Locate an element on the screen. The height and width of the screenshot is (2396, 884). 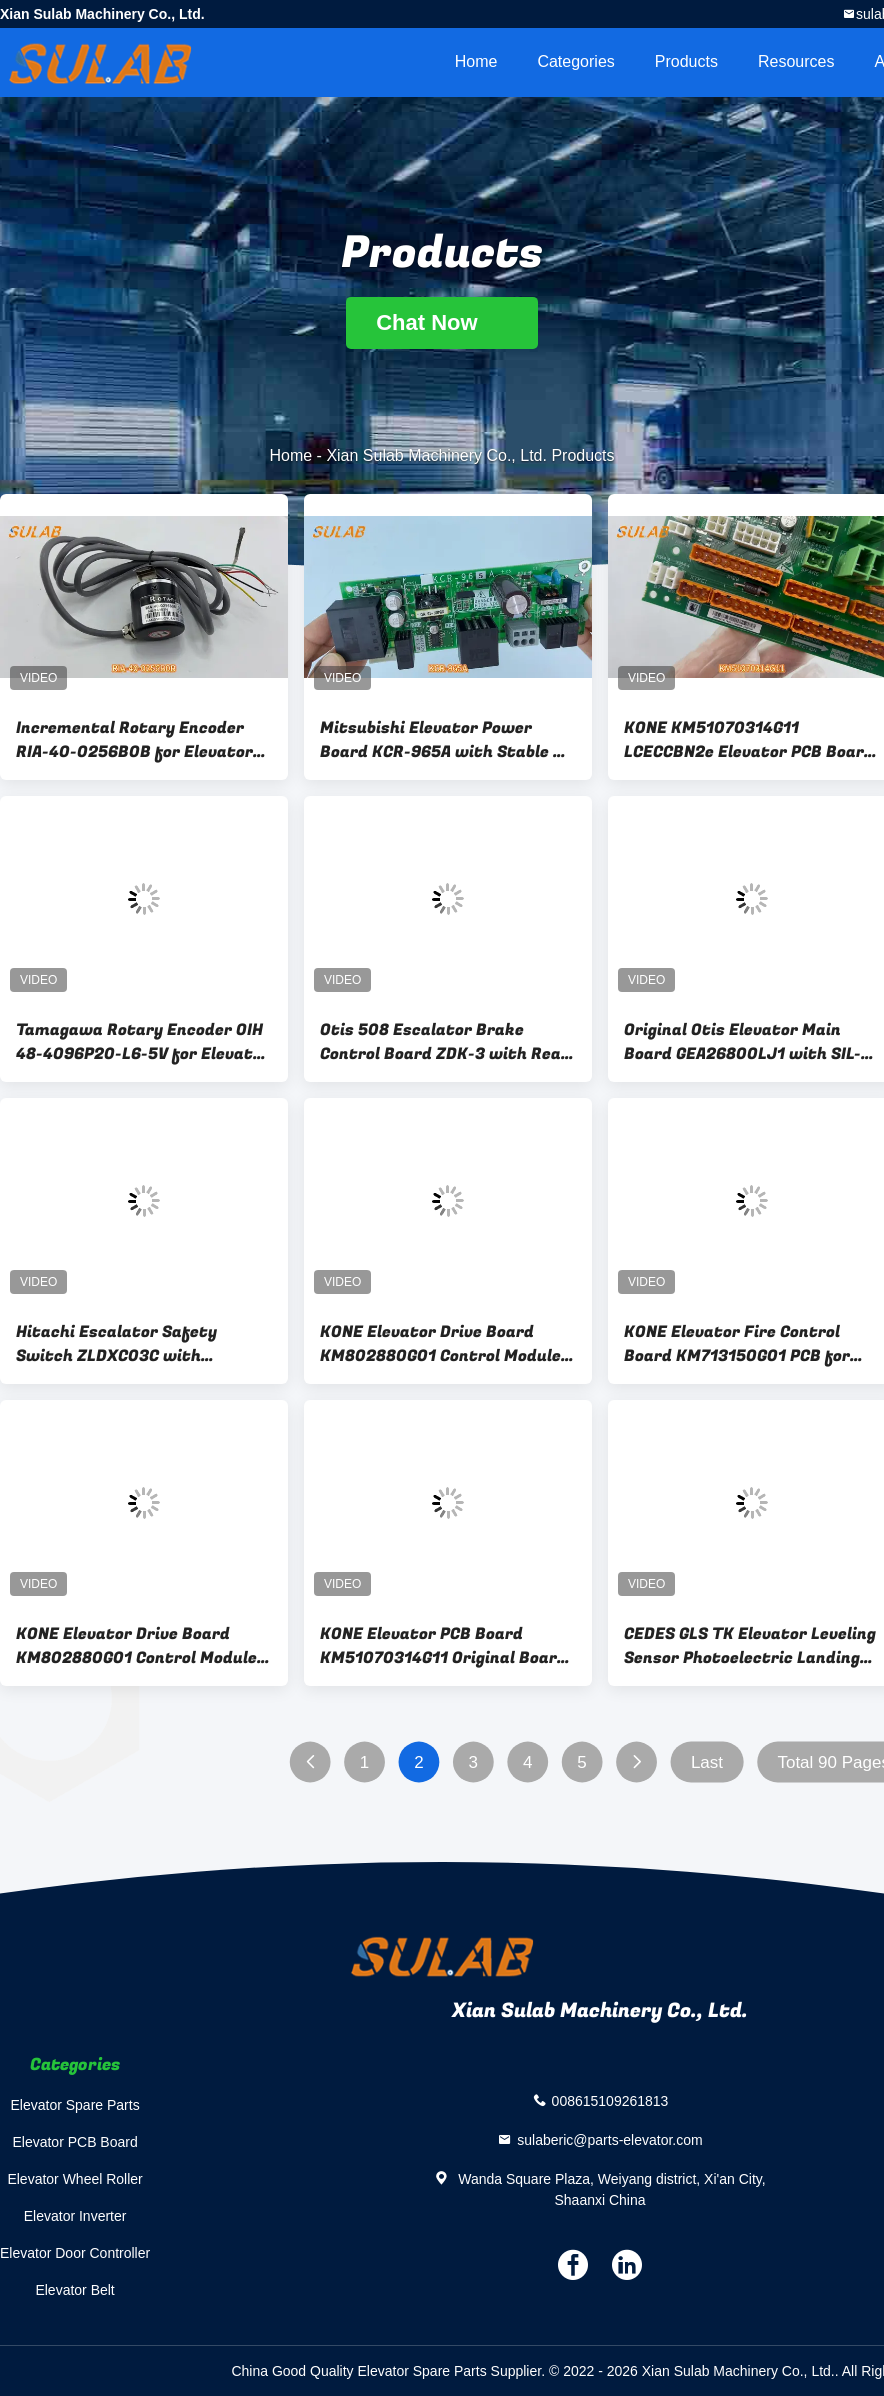
KONE Elevator Fire Control Board KM713150G01 PCB for Emergency Evacuation & Firefighter Service Mode is located at coordinates (737, 1344).